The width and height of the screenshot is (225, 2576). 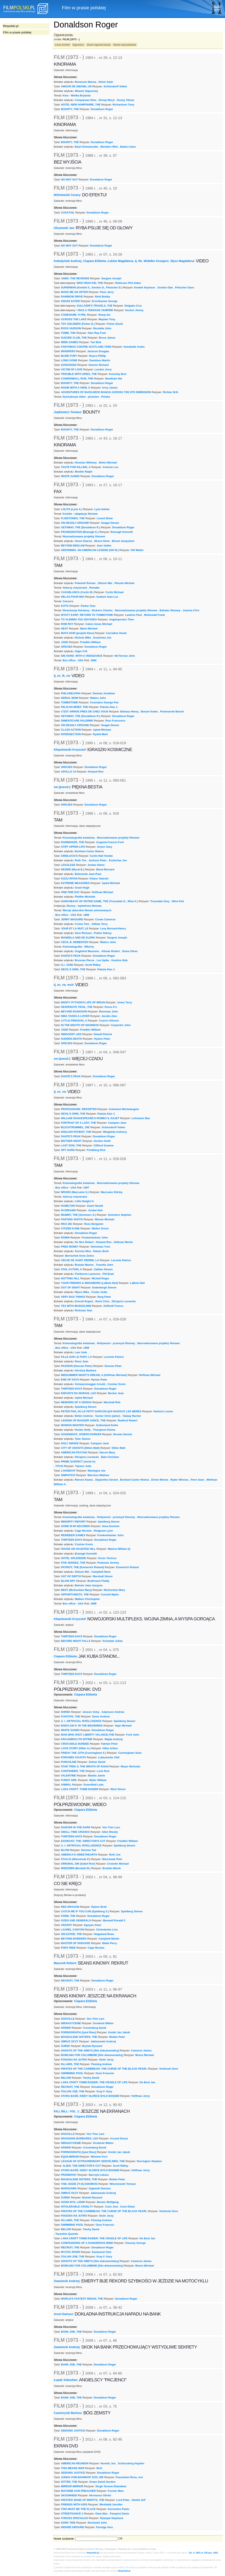 I want to click on Tucker Chris (aktor), so click(x=107, y=1415).